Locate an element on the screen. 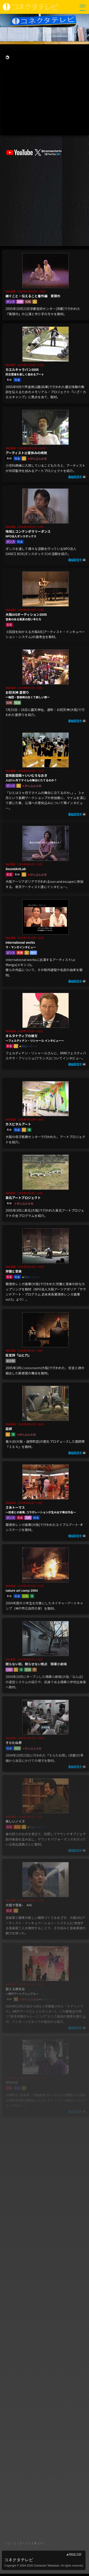 The width and height of the screenshot is (89, 2576). アーティスト@夏休みの病院 is located at coordinates (26, 453).